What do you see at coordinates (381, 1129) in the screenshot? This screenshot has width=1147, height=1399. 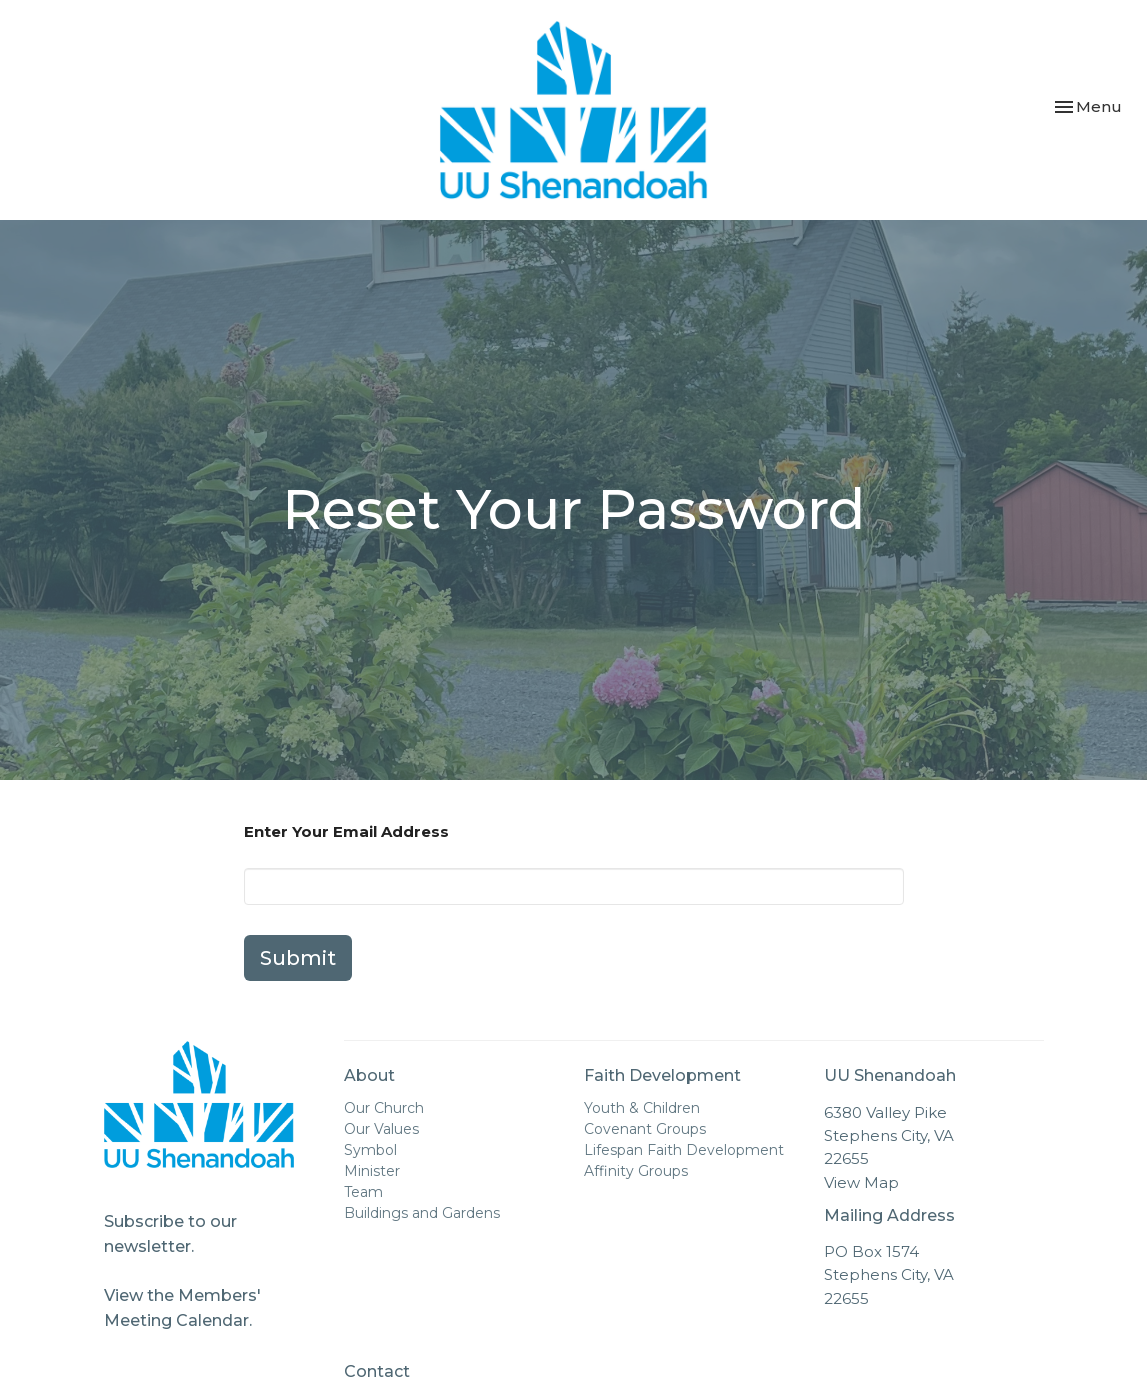 I see `Our Values` at bounding box center [381, 1129].